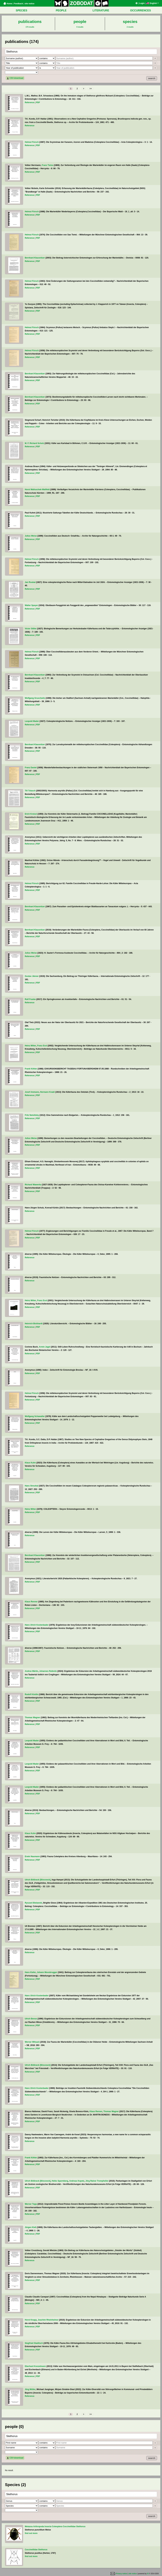 The image size is (162, 2576). What do you see at coordinates (152, 3) in the screenshot?
I see `English` at bounding box center [152, 3].